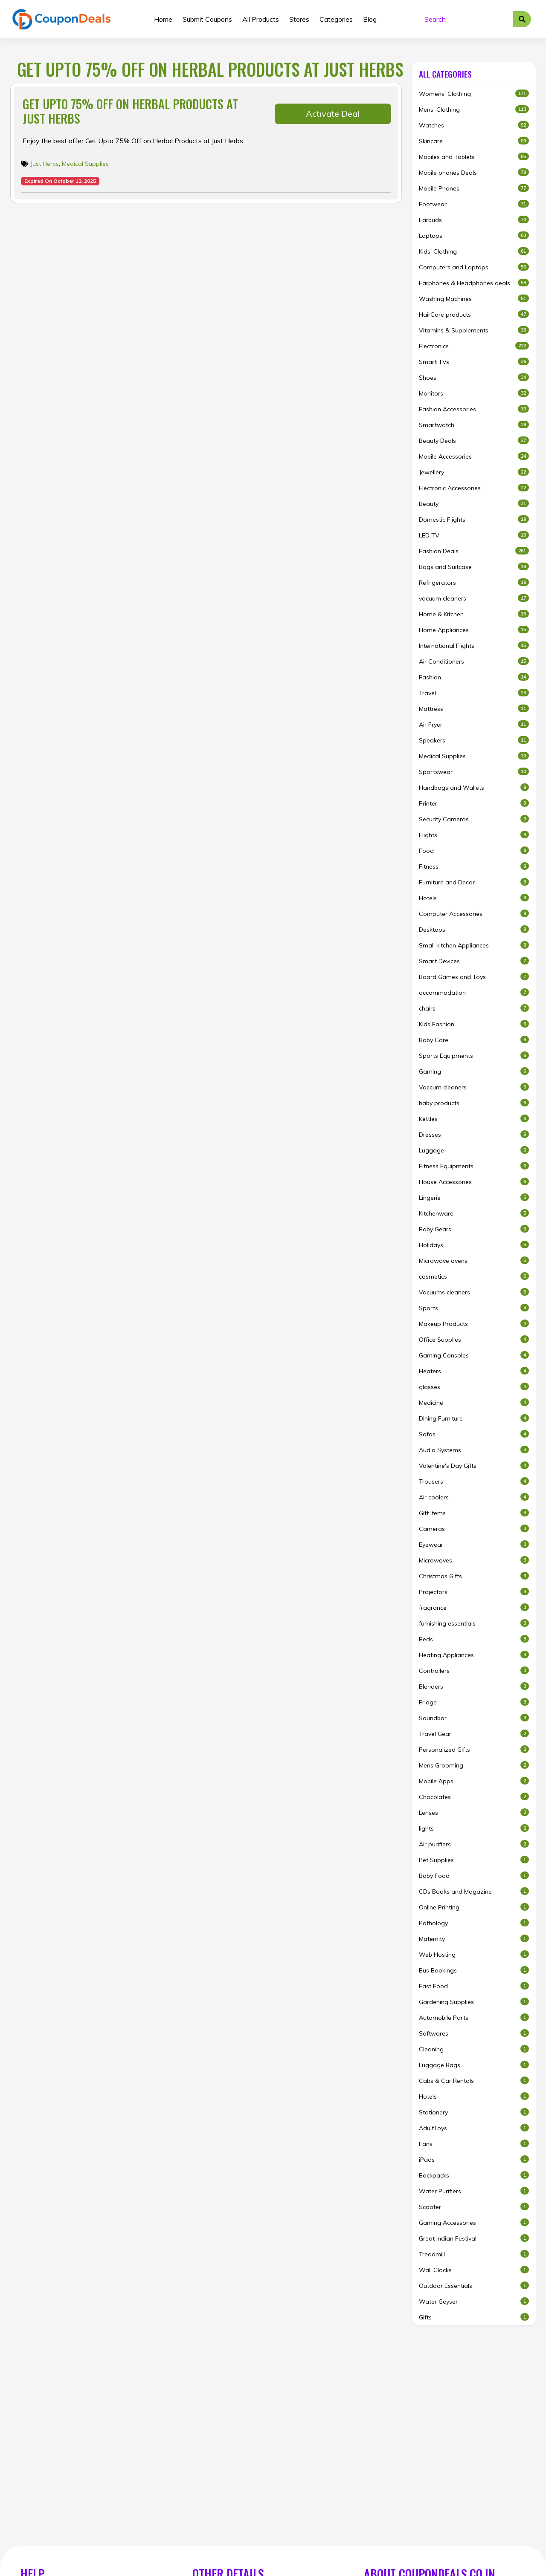  Describe the element at coordinates (336, 19) in the screenshot. I see `Categories` at that location.